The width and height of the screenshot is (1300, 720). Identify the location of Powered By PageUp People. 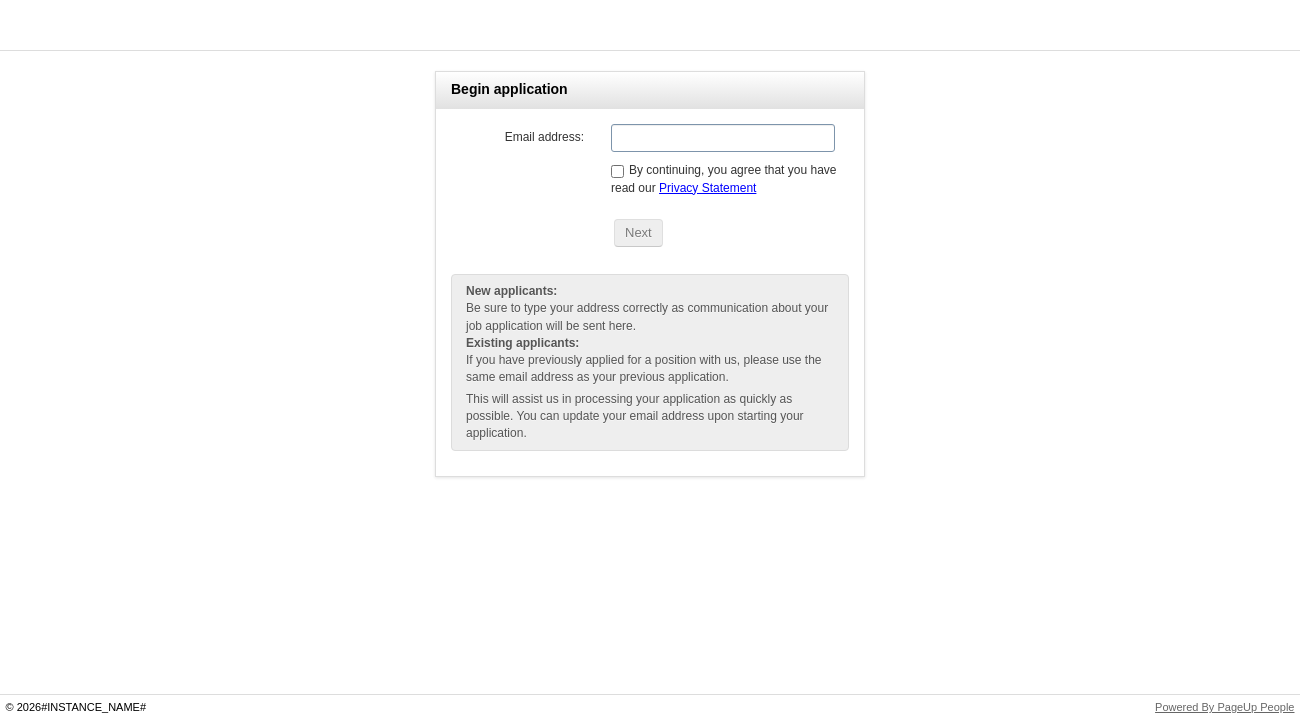
(1224, 707).